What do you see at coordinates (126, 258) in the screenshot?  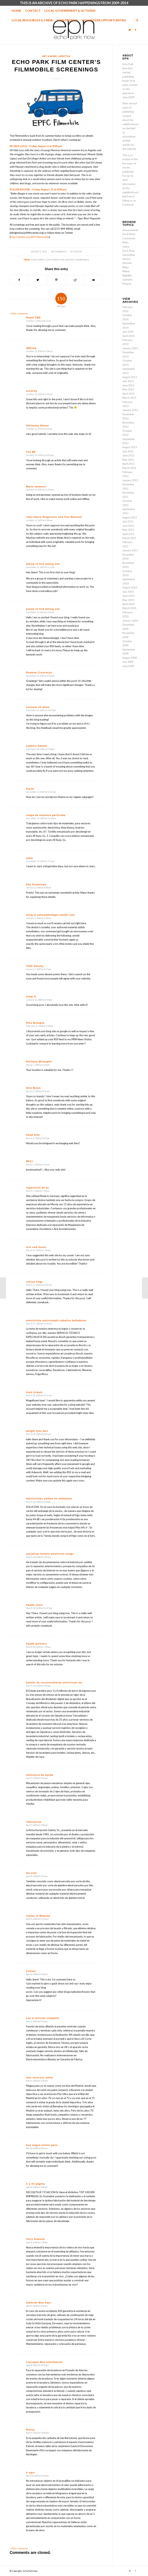 I see `History` at bounding box center [126, 258].